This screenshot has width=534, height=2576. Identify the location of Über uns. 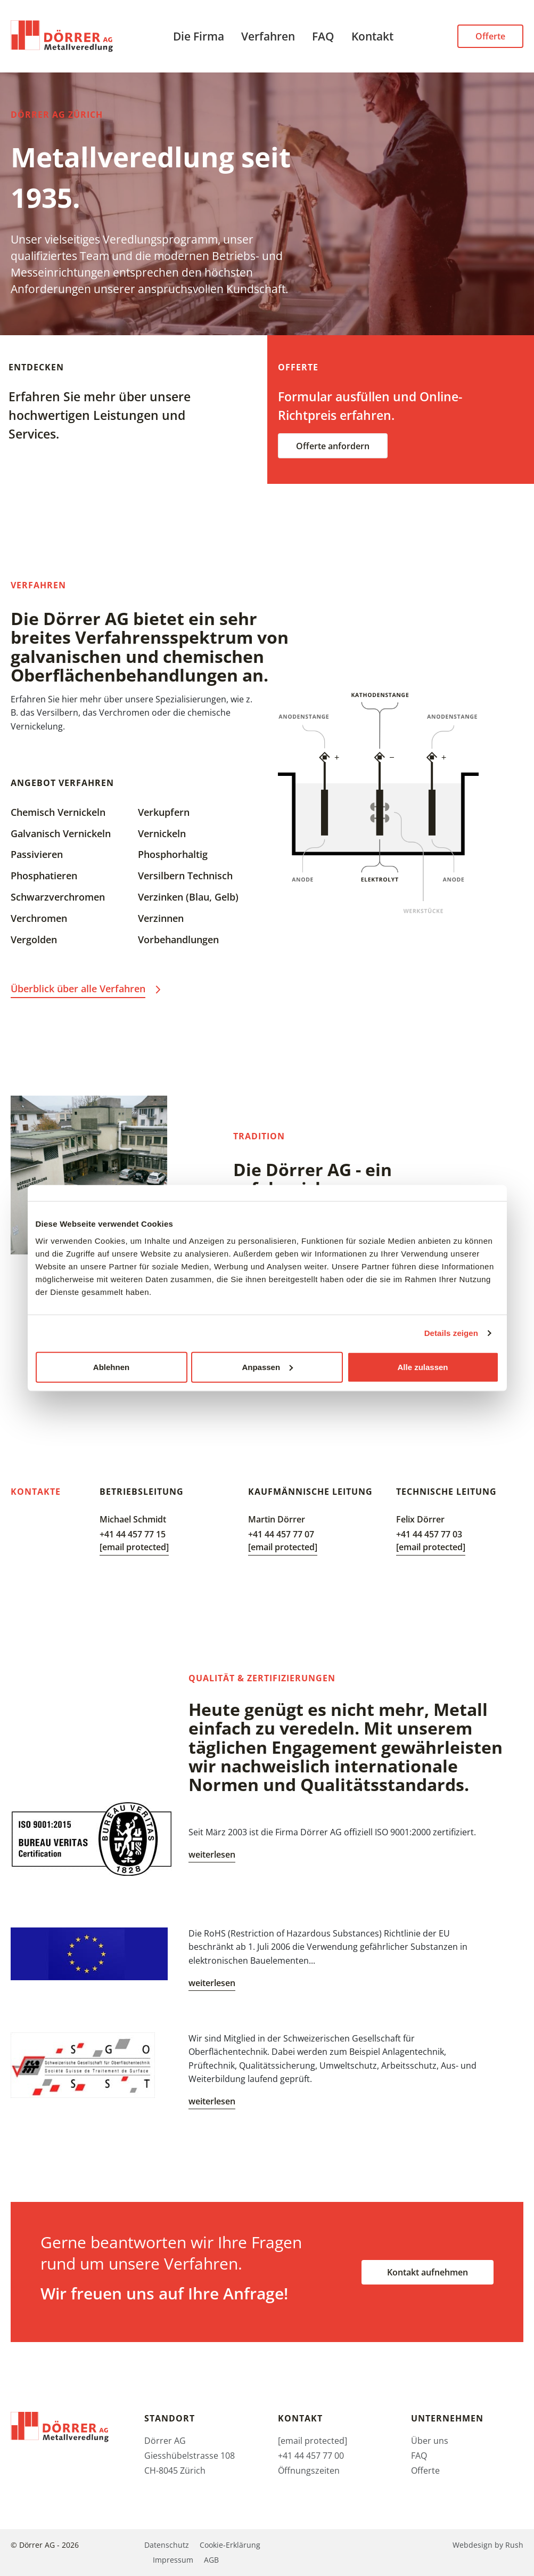
(429, 2441).